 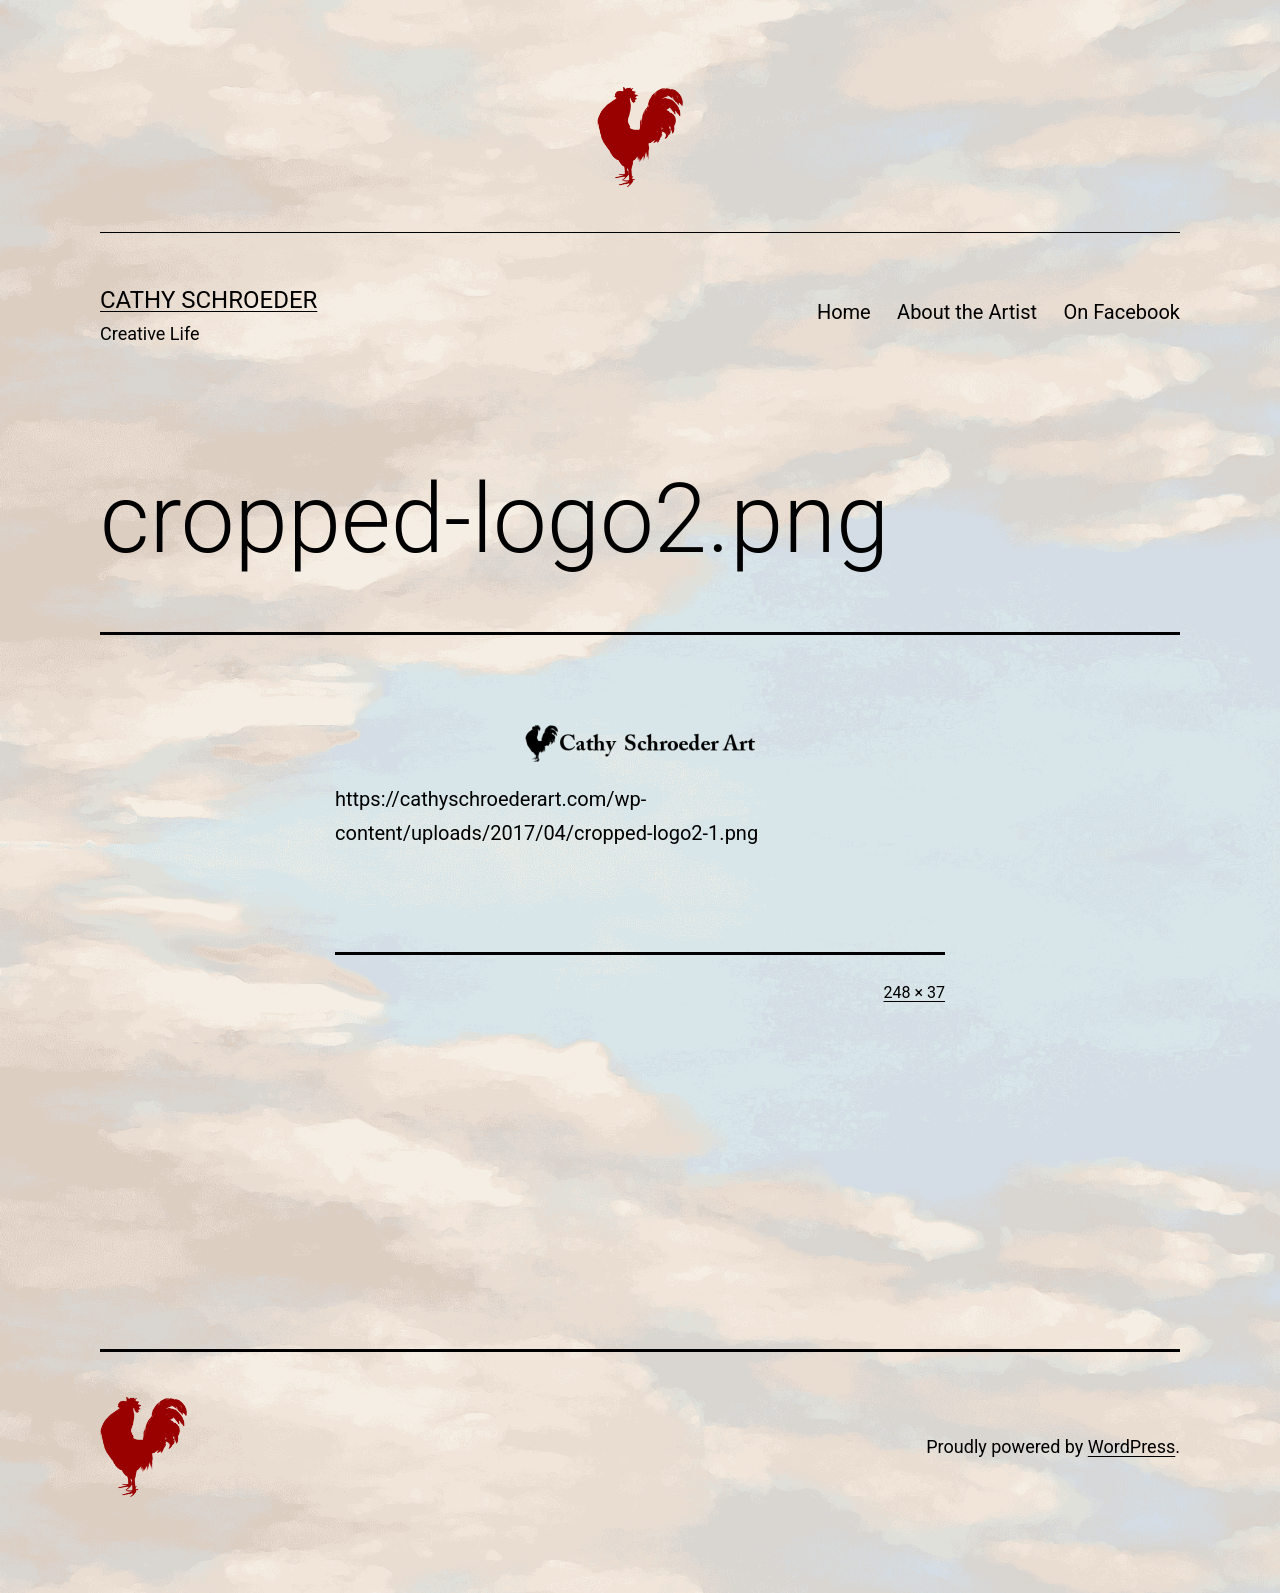 I want to click on Cathy Schroeder, so click(x=208, y=300).